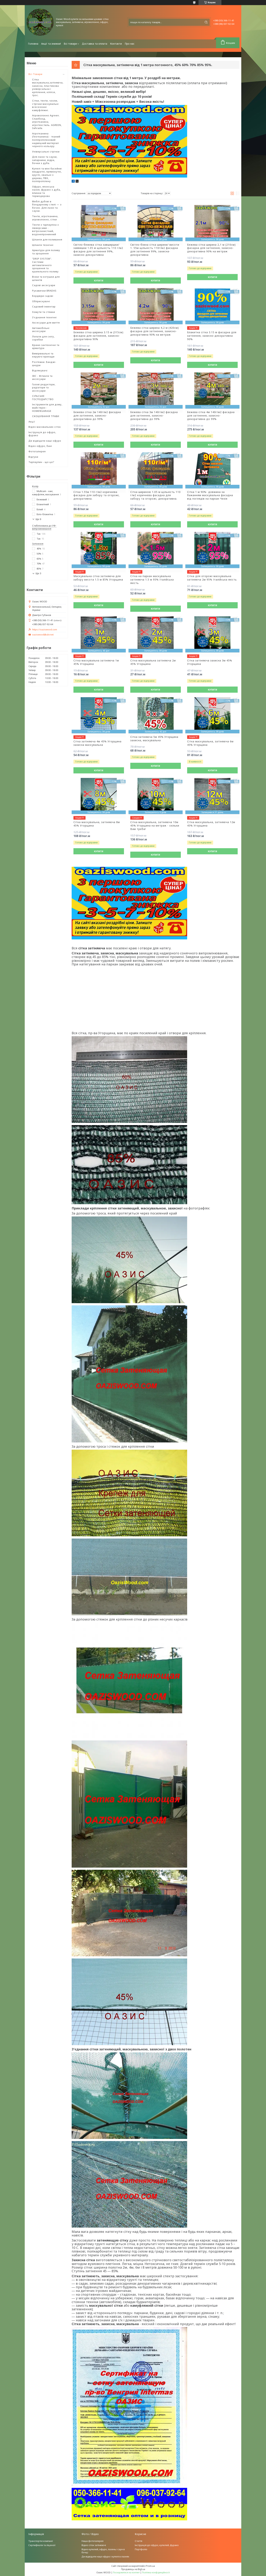 The width and height of the screenshot is (266, 2576). What do you see at coordinates (44, 290) in the screenshot?
I see `Рукавички BRADAS` at bounding box center [44, 290].